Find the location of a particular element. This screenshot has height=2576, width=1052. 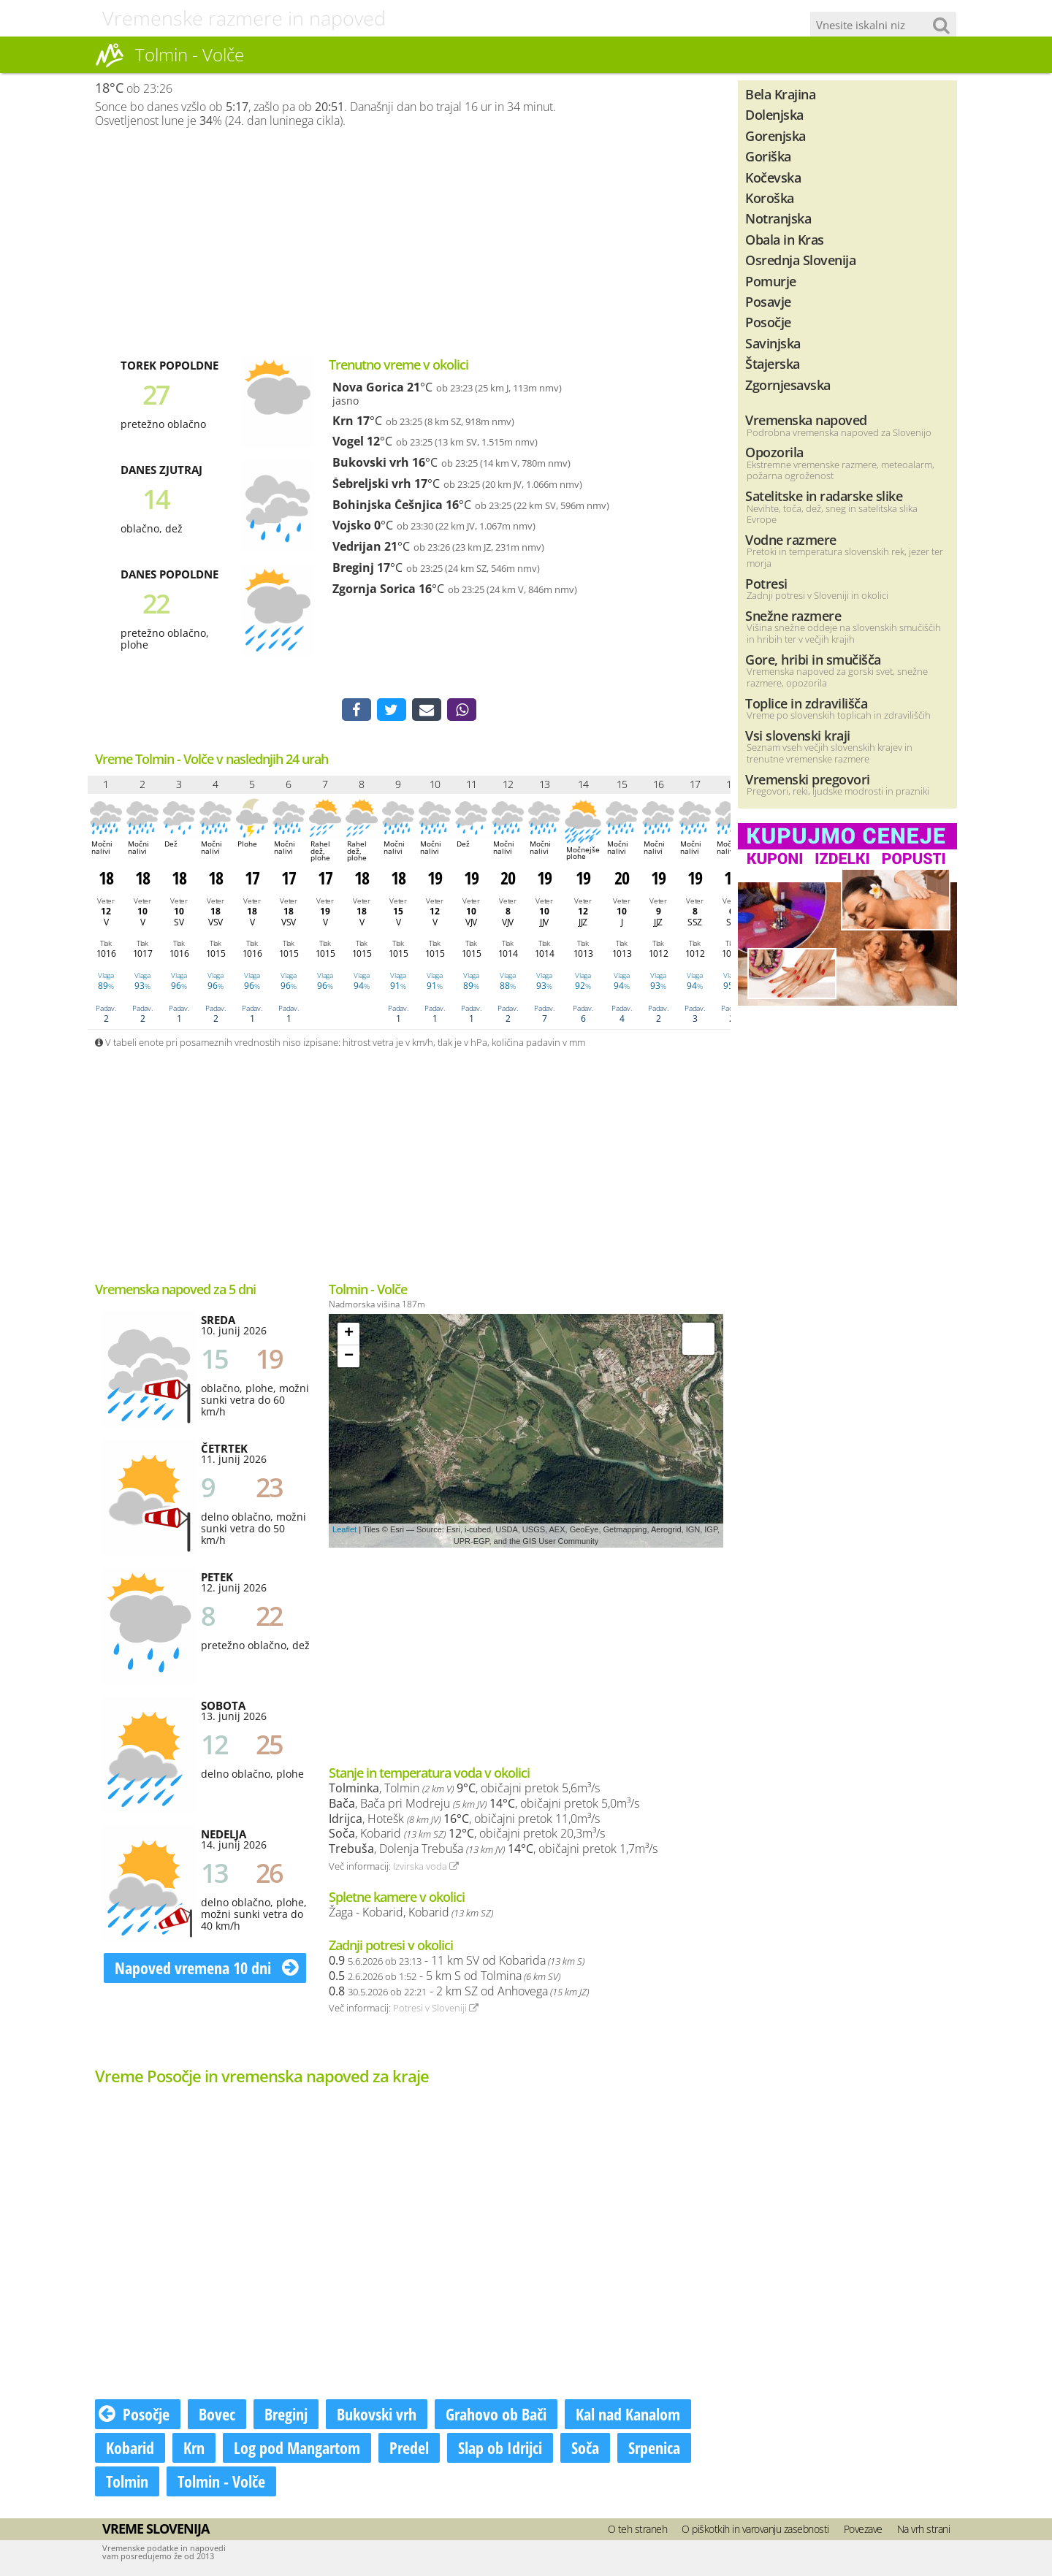

Goriška is located at coordinates (768, 156).